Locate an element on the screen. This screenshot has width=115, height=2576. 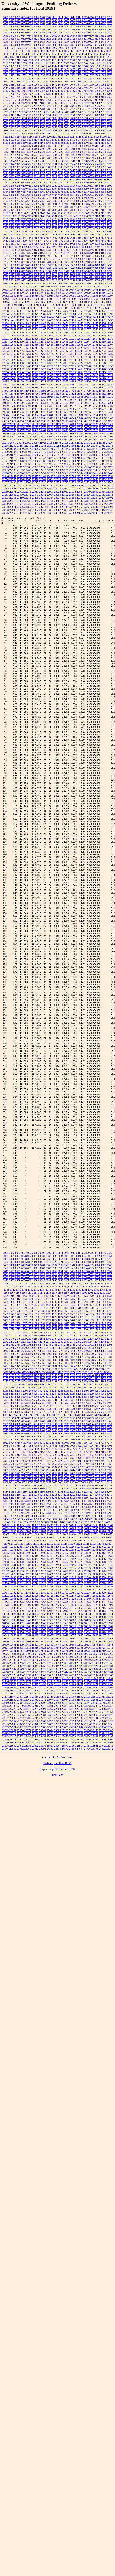
1426 is located at coordinates (36, 69).